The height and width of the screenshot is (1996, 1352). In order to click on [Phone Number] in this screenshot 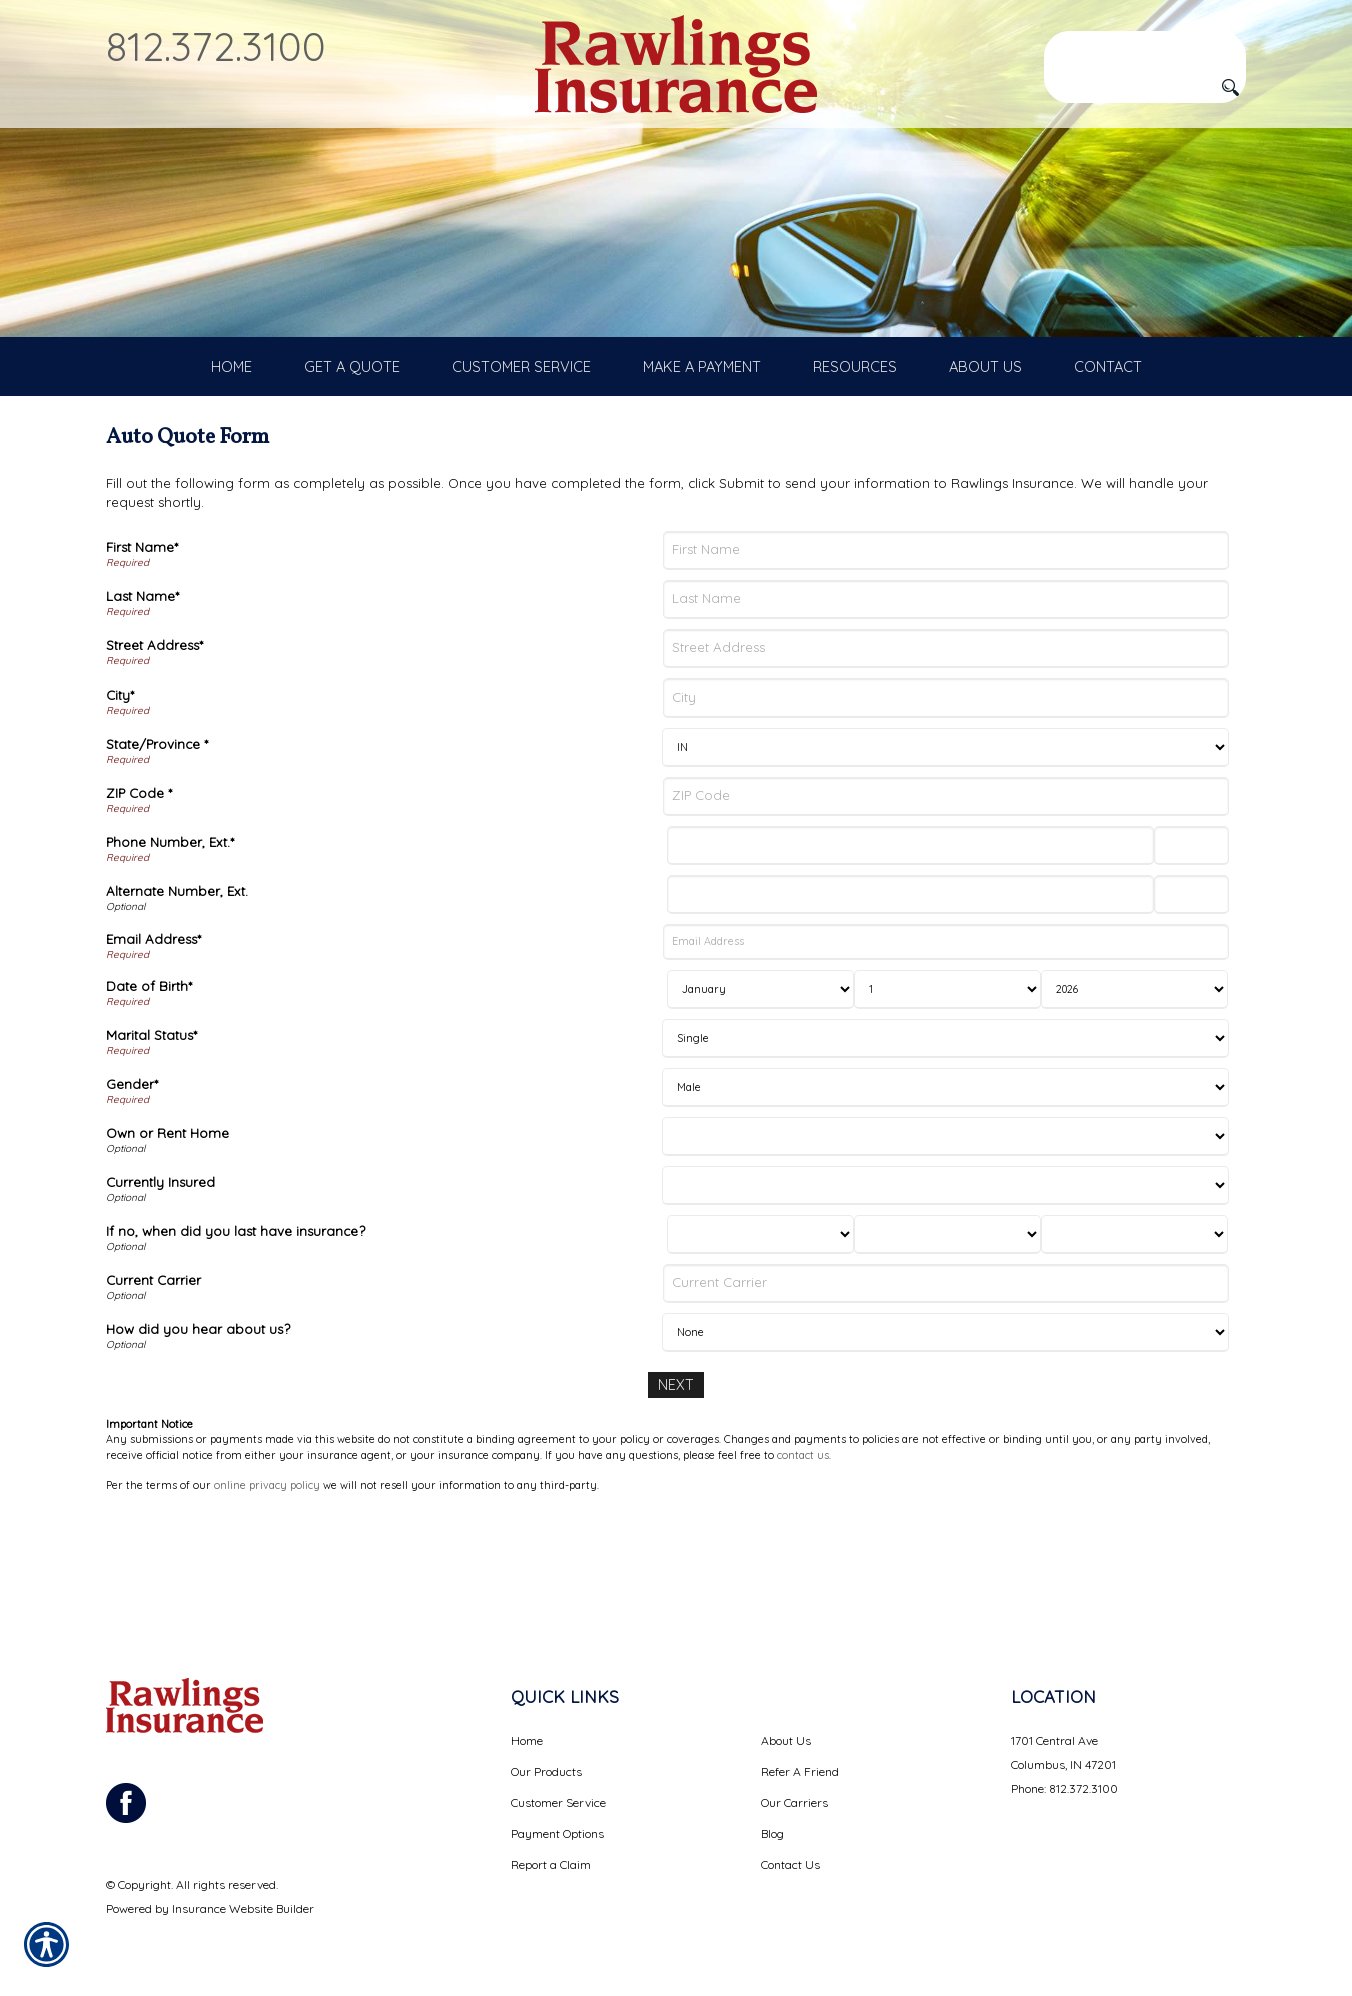, I will do `click(910, 940)`.